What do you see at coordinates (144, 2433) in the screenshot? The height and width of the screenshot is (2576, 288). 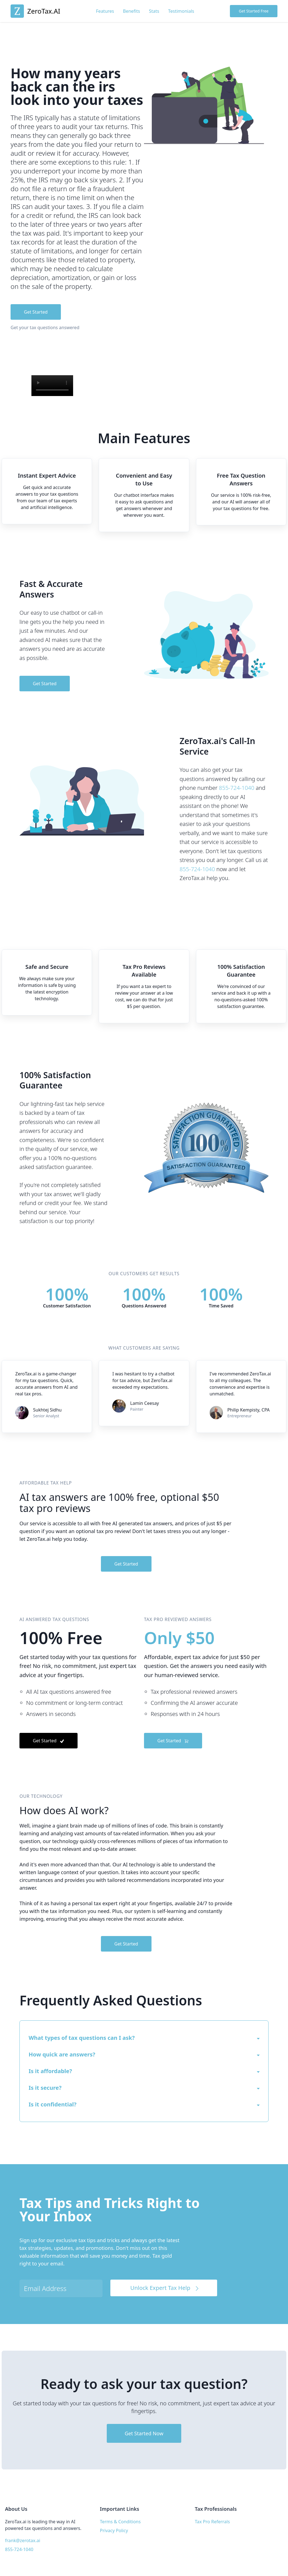 I see `Get Started Now` at bounding box center [144, 2433].